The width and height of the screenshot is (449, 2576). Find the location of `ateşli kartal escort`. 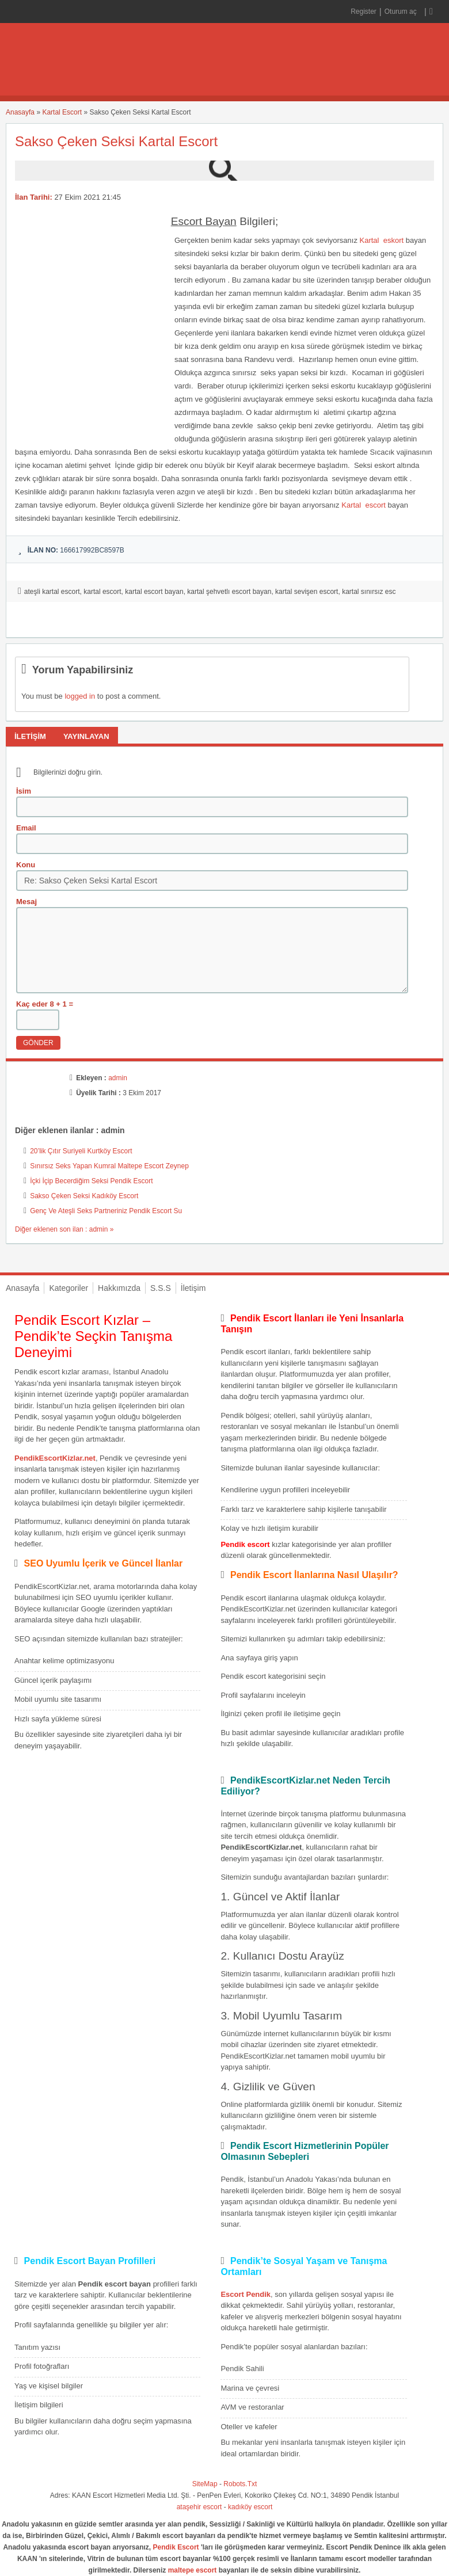

ateşli kartal escort is located at coordinates (52, 592).